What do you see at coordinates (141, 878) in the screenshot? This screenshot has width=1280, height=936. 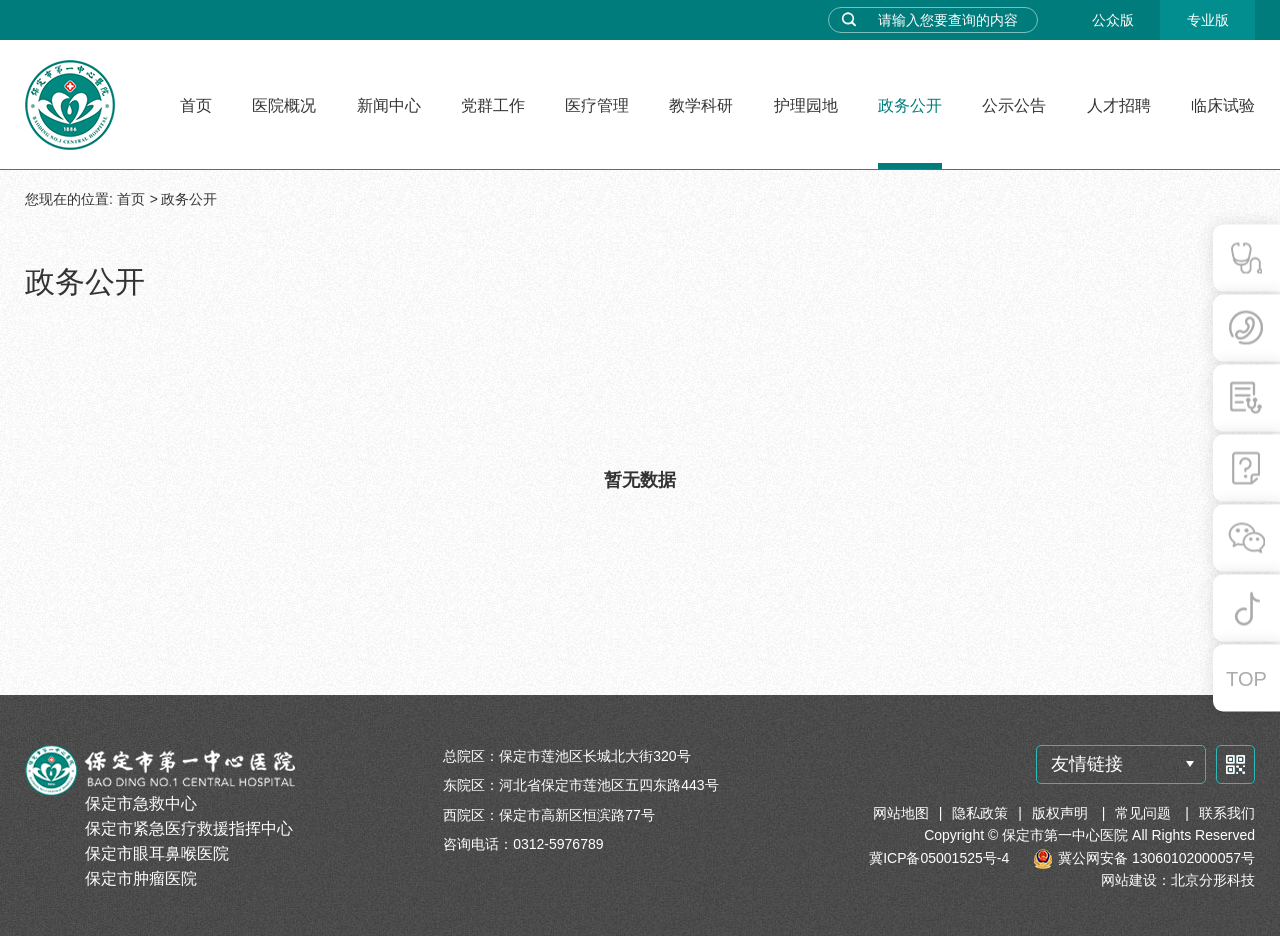 I see `保定市肿瘤医院` at bounding box center [141, 878].